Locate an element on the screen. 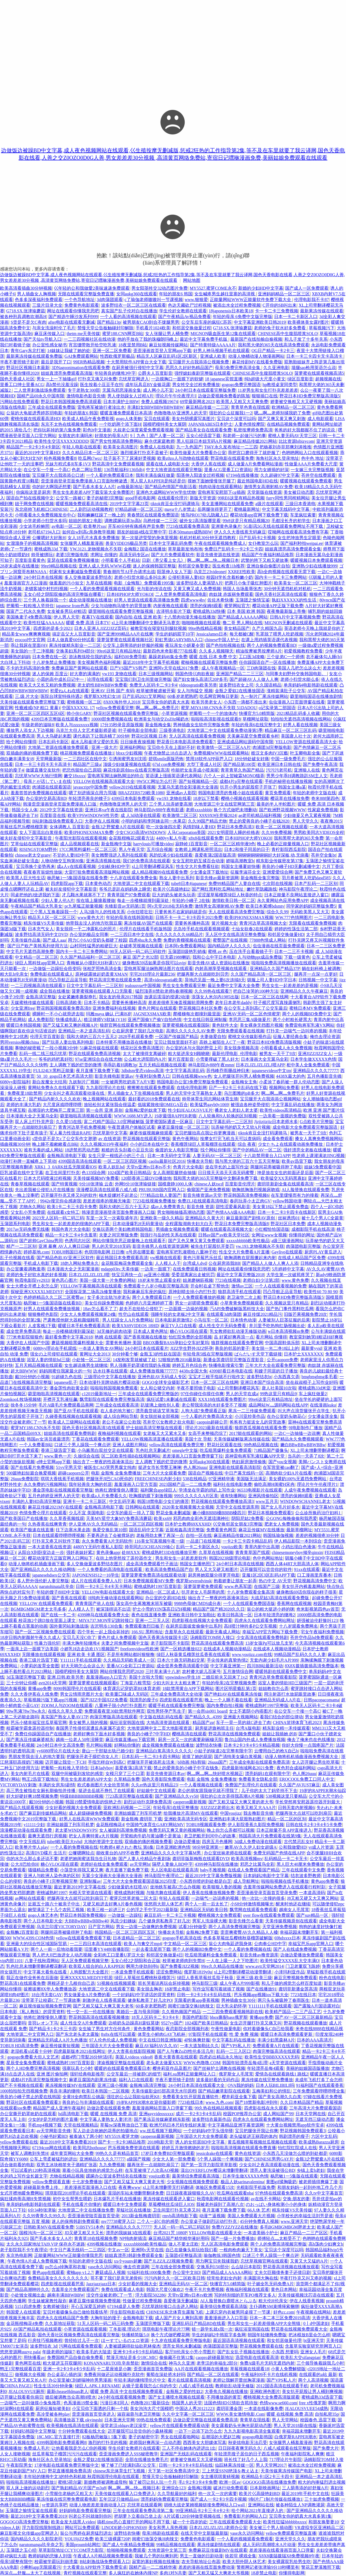 The width and height of the screenshot is (346, 2576). 中日产幕无线码一区 is located at coordinates (244, 1473).